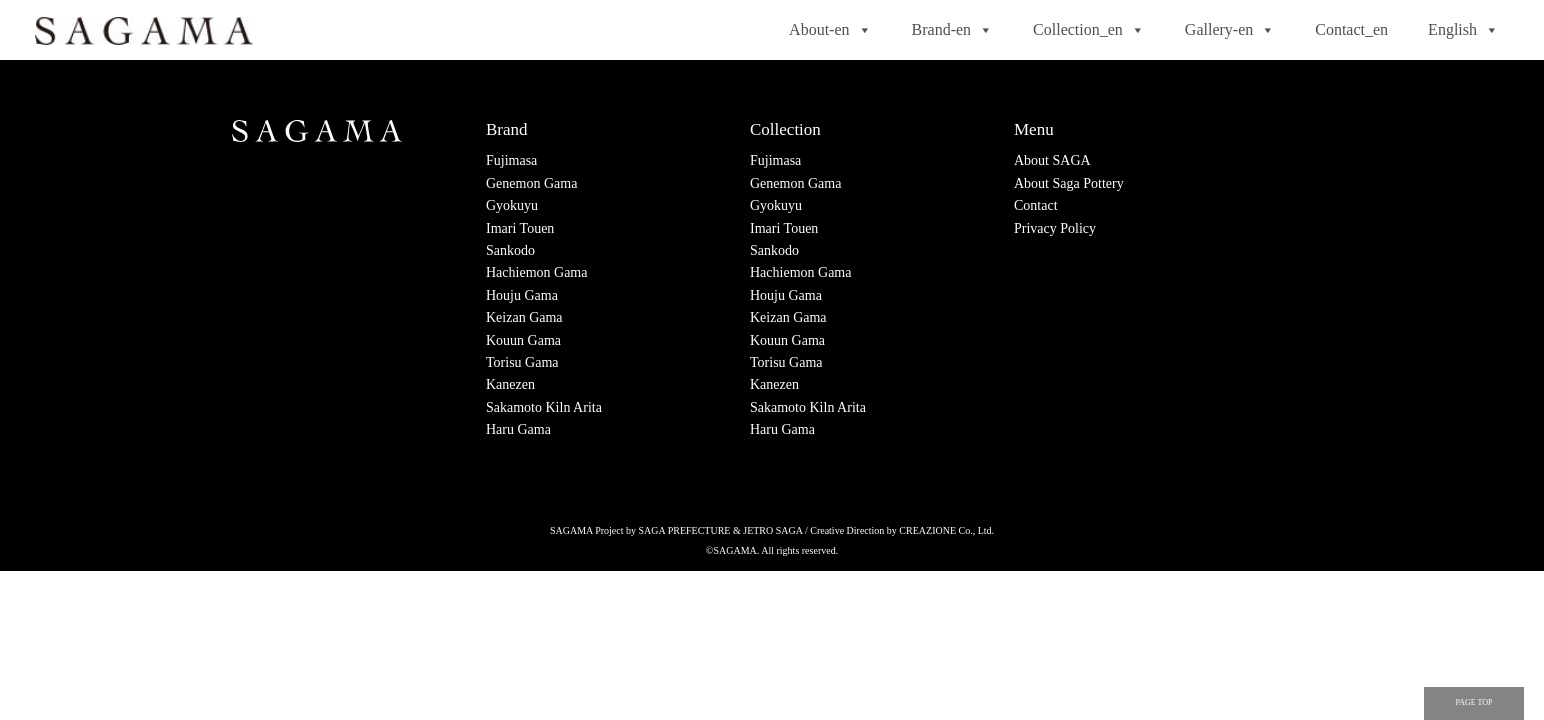 The width and height of the screenshot is (1544, 720). What do you see at coordinates (536, 272) in the screenshot?
I see `Hachiemon Gama` at bounding box center [536, 272].